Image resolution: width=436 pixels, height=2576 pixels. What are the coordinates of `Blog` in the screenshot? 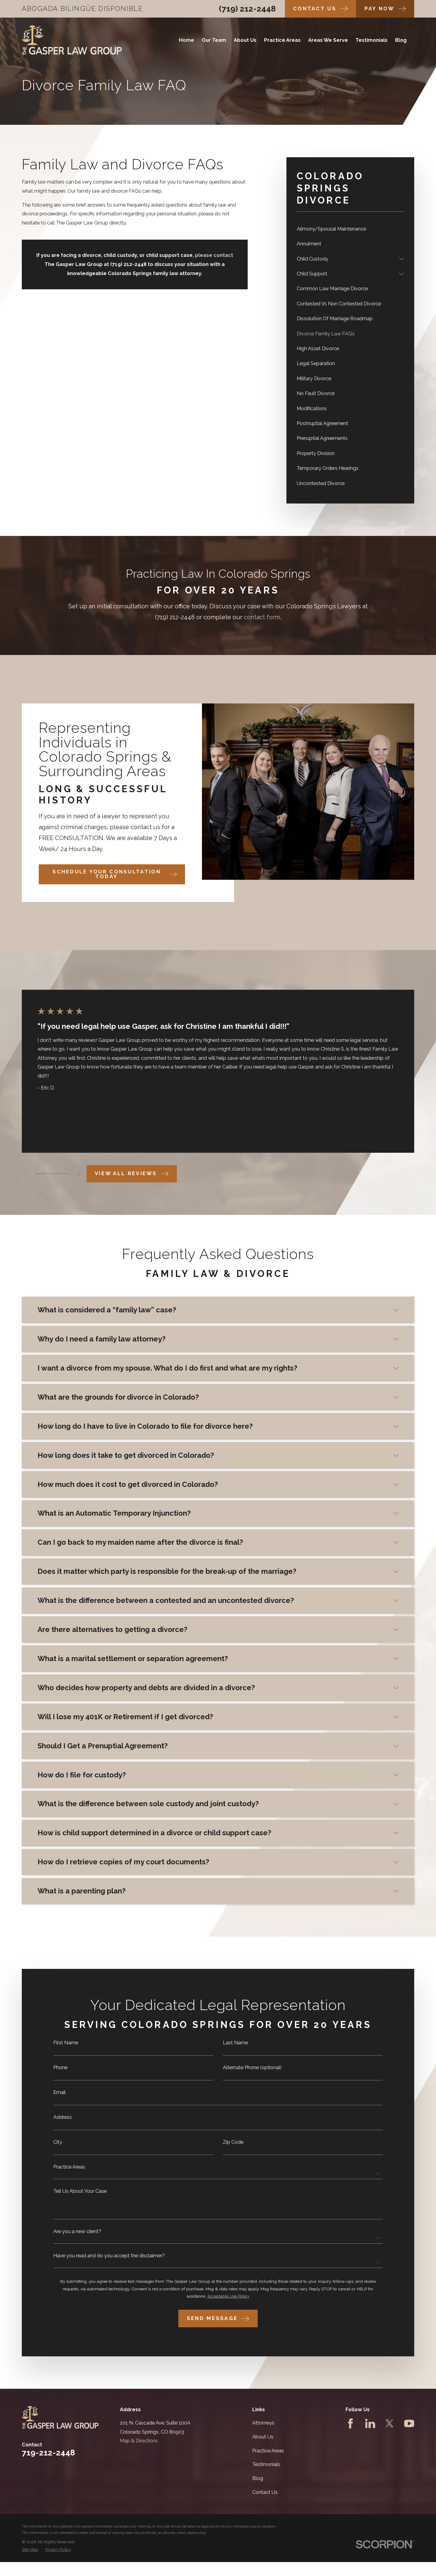 It's located at (257, 2478).